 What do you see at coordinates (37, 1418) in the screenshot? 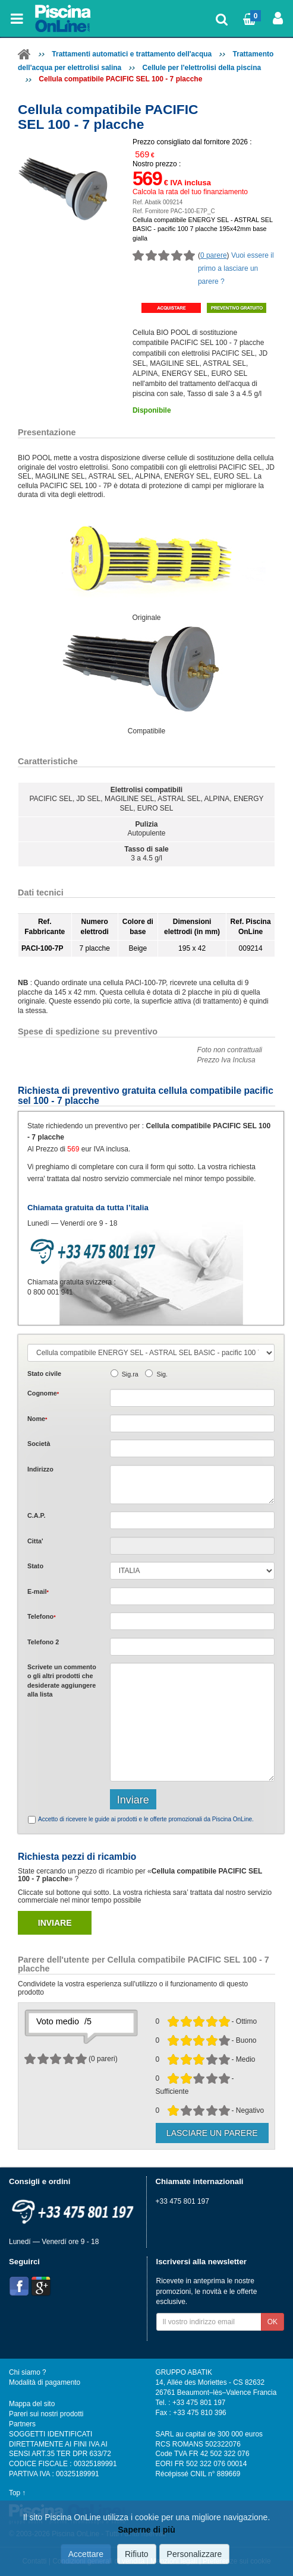
I see `Nome` at bounding box center [37, 1418].